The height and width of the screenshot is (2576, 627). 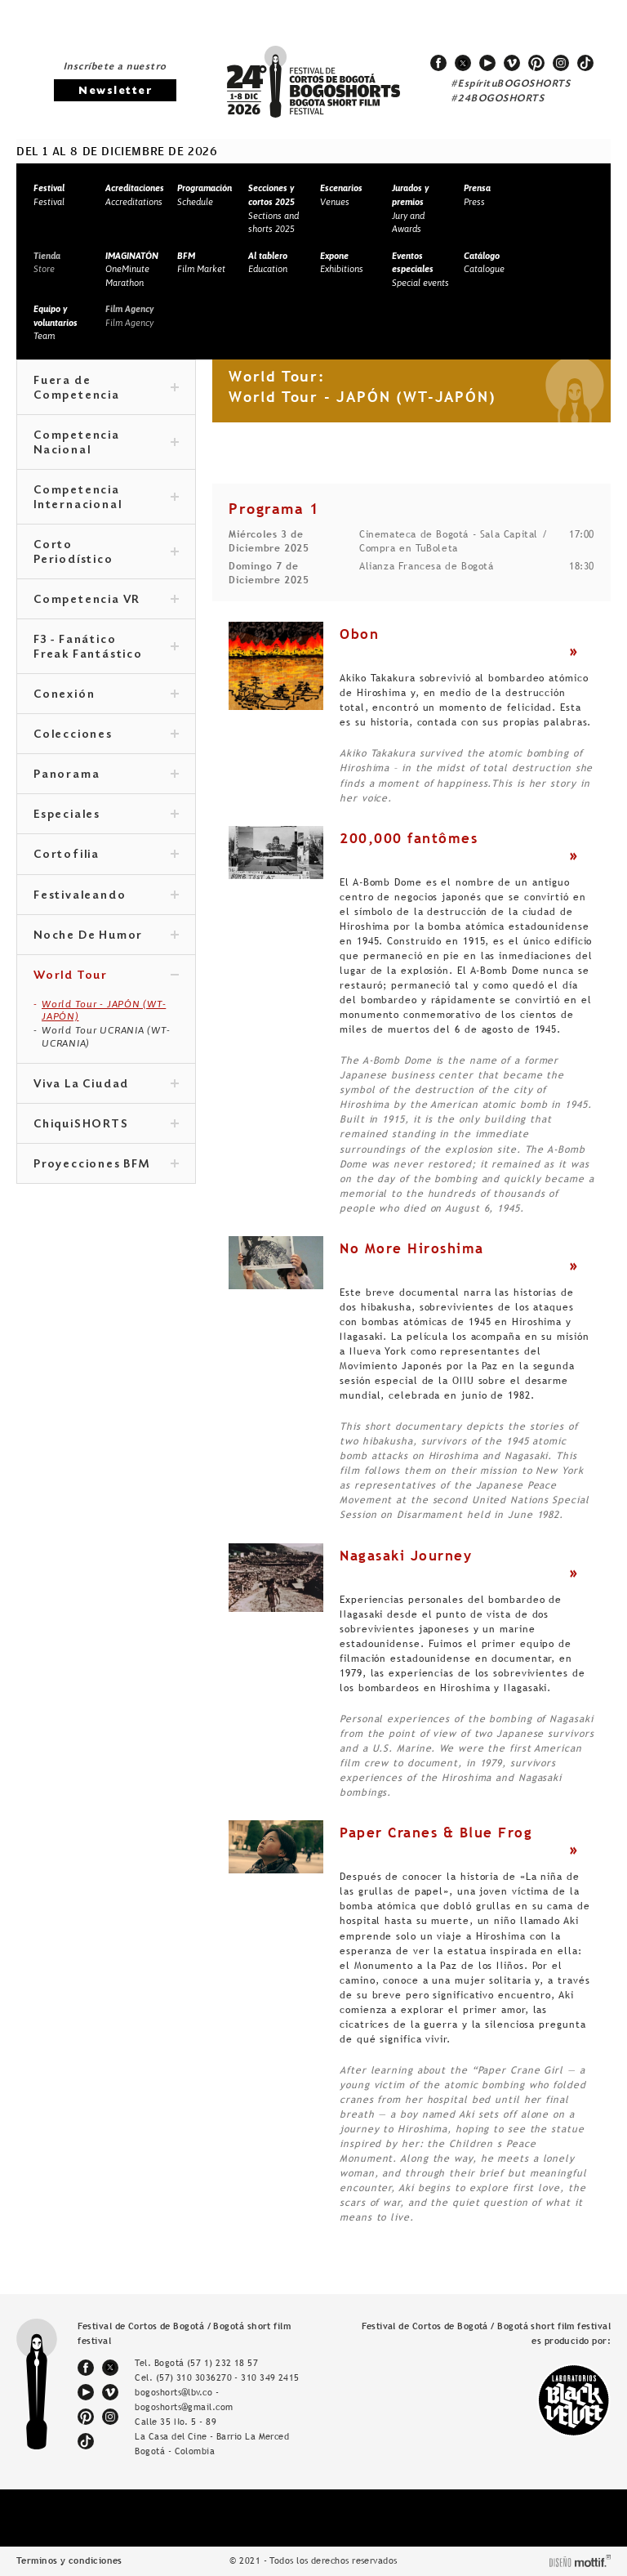 What do you see at coordinates (273, 208) in the screenshot?
I see `Sections and shorts 2025` at bounding box center [273, 208].